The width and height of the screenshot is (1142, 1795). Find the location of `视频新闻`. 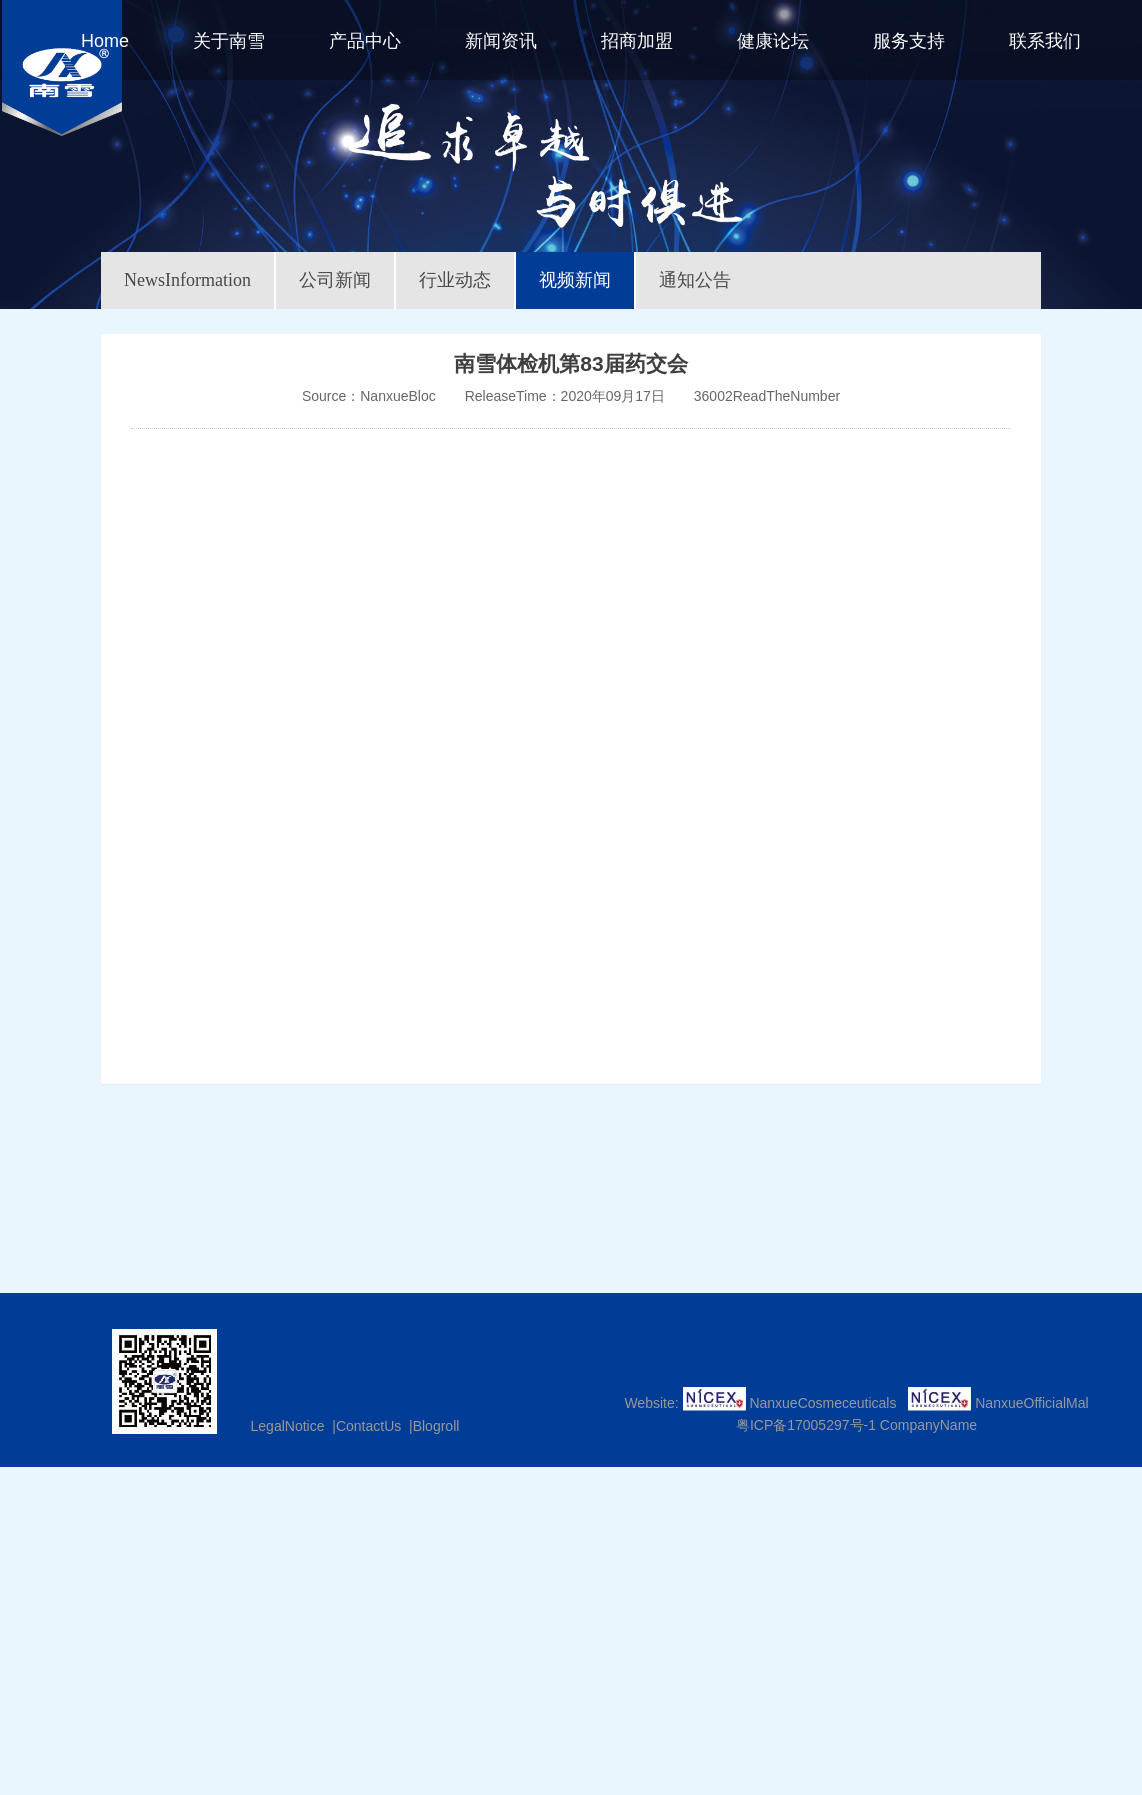

视频新闻 is located at coordinates (575, 280).